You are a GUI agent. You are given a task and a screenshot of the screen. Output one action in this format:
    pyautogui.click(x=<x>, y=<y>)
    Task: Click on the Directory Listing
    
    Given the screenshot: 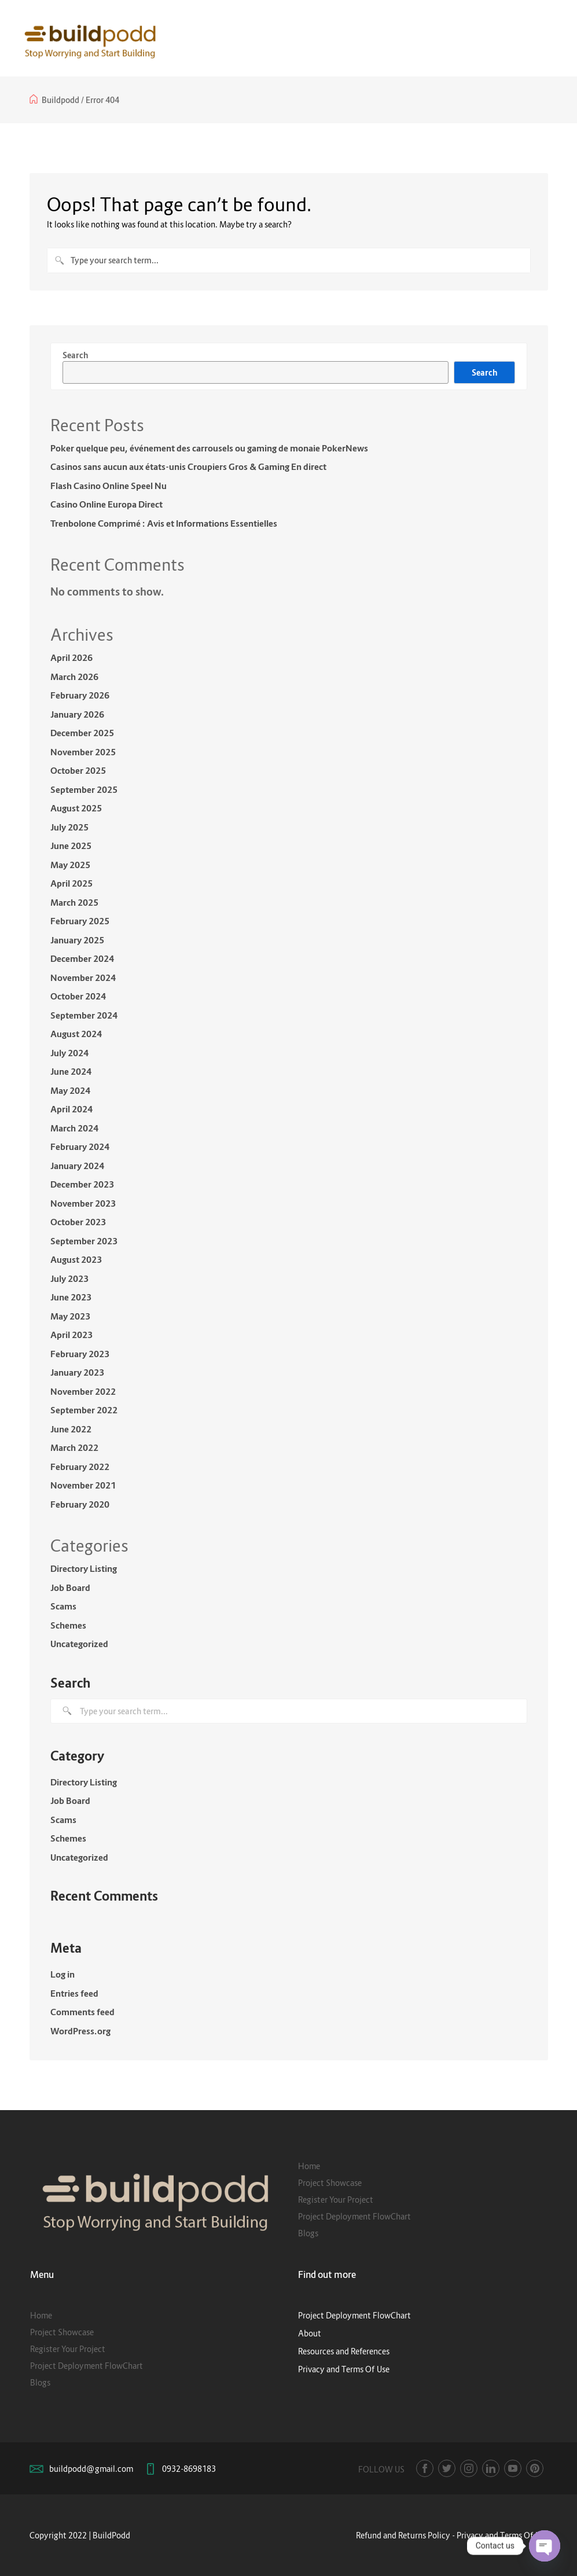 What is the action you would take?
    pyautogui.click(x=83, y=1568)
    